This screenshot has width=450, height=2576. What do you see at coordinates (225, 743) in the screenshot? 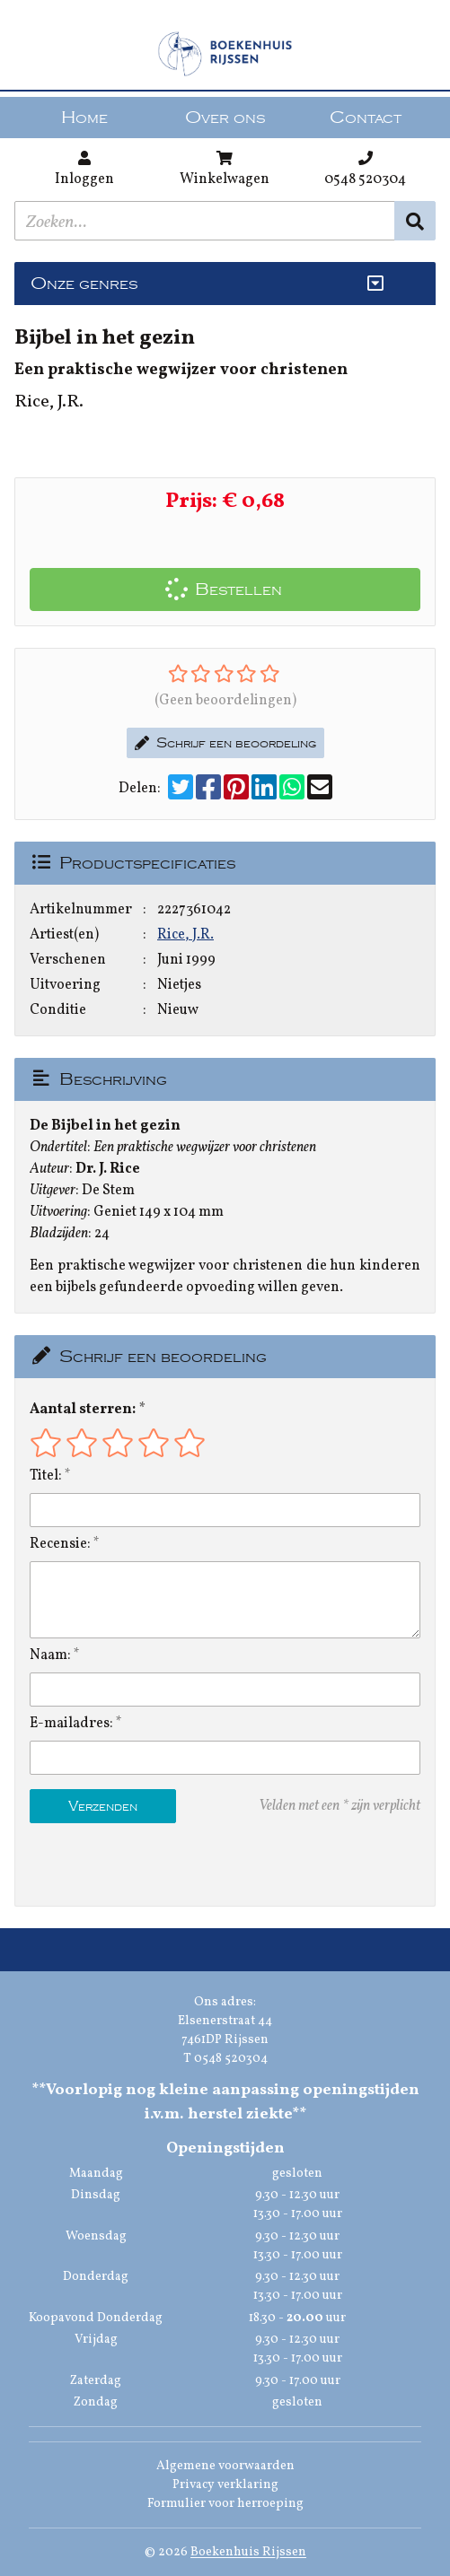
I see `Schrijf een beoordeling` at bounding box center [225, 743].